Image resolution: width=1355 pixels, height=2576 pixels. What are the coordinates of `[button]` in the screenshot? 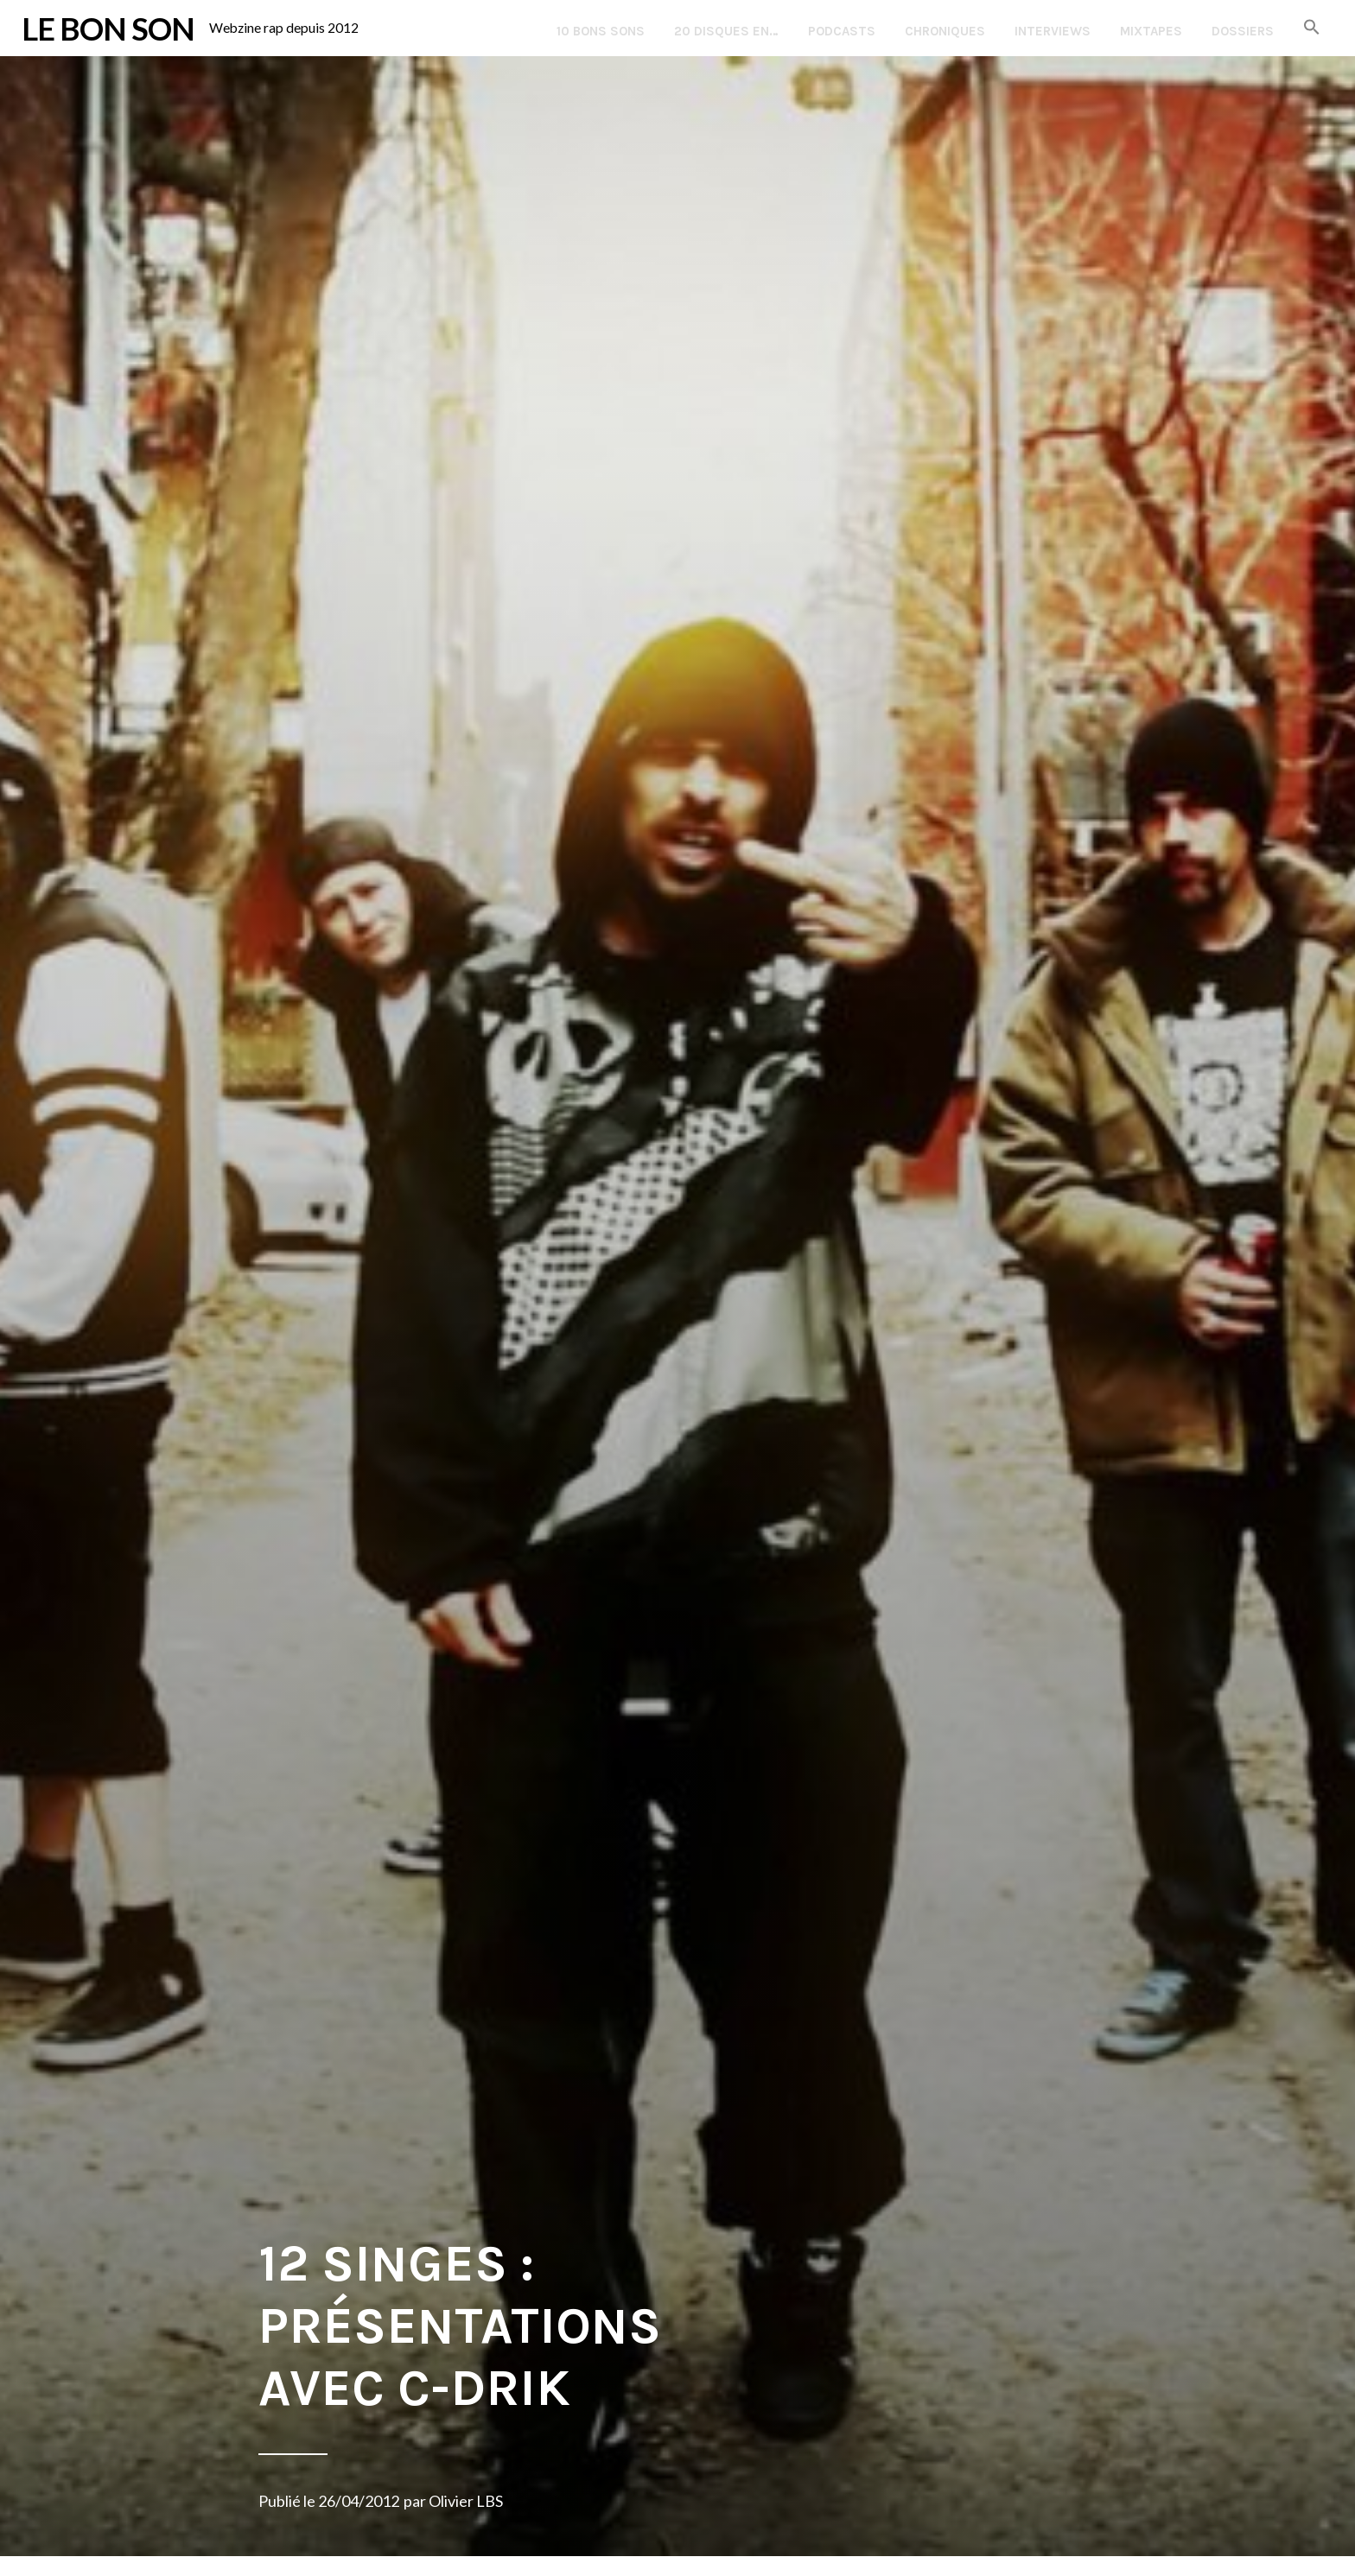 It's located at (1311, 28).